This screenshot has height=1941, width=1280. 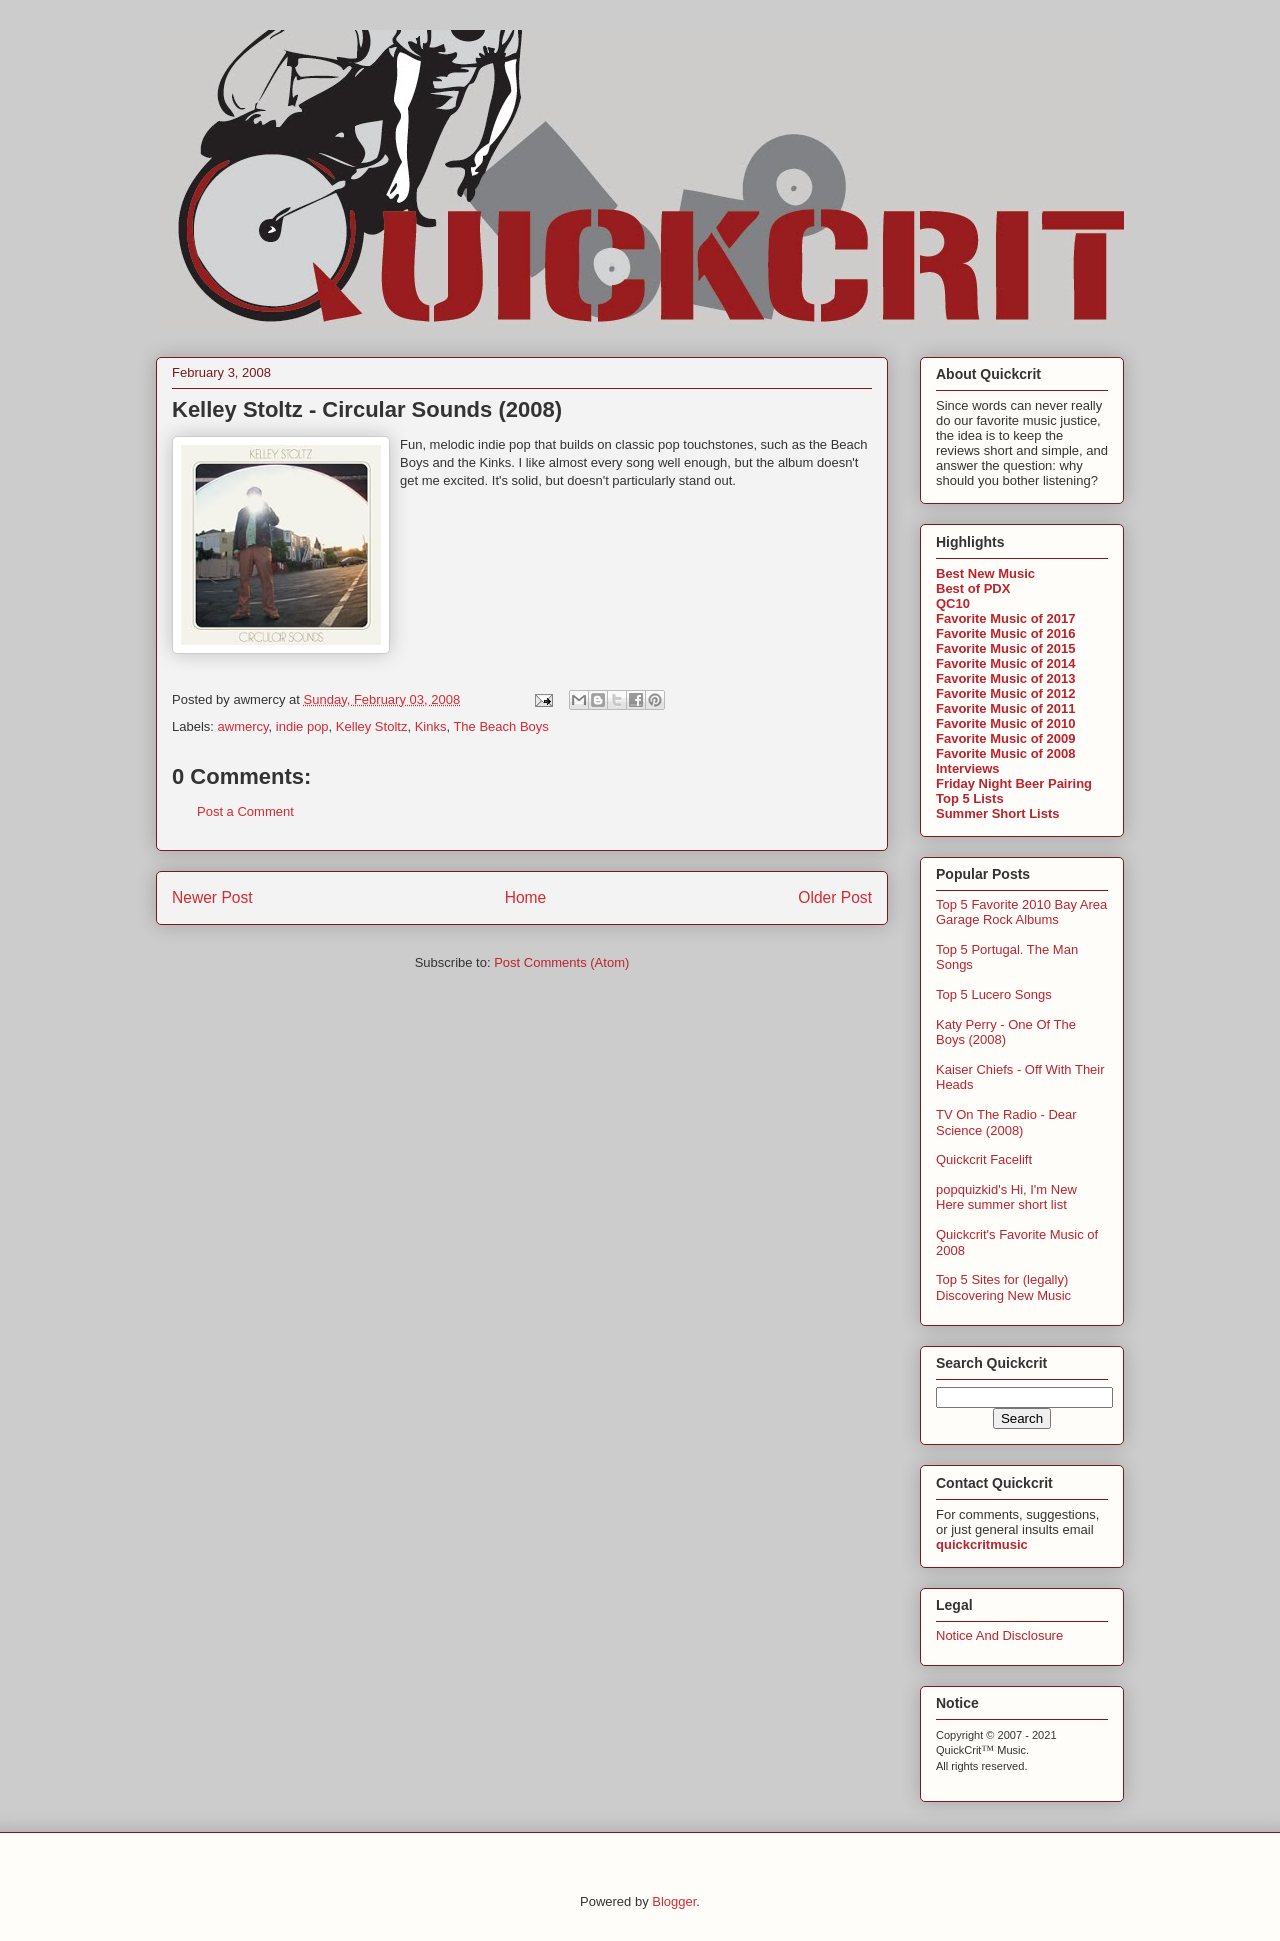 I want to click on Top 5 Sites for (legally) Discovering New Music, so click(x=1003, y=1287).